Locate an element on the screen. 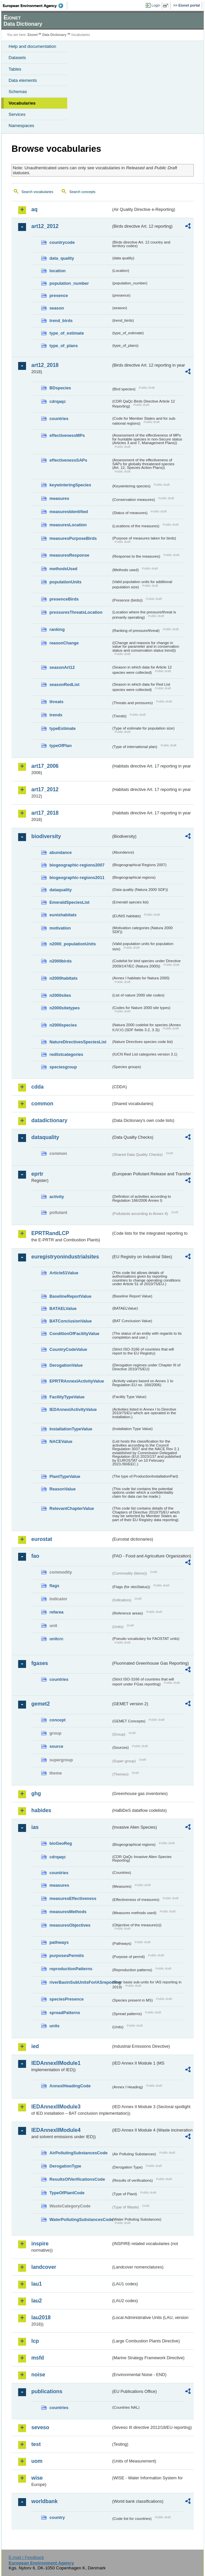 This screenshot has height=2576, width=205. n2000species is located at coordinates (63, 1025).